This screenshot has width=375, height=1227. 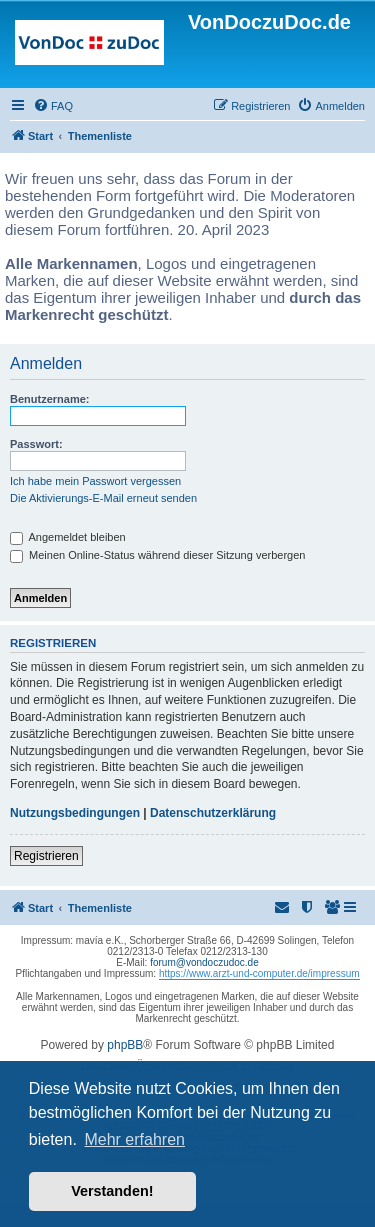 What do you see at coordinates (46, 856) in the screenshot?
I see `Registrieren` at bounding box center [46, 856].